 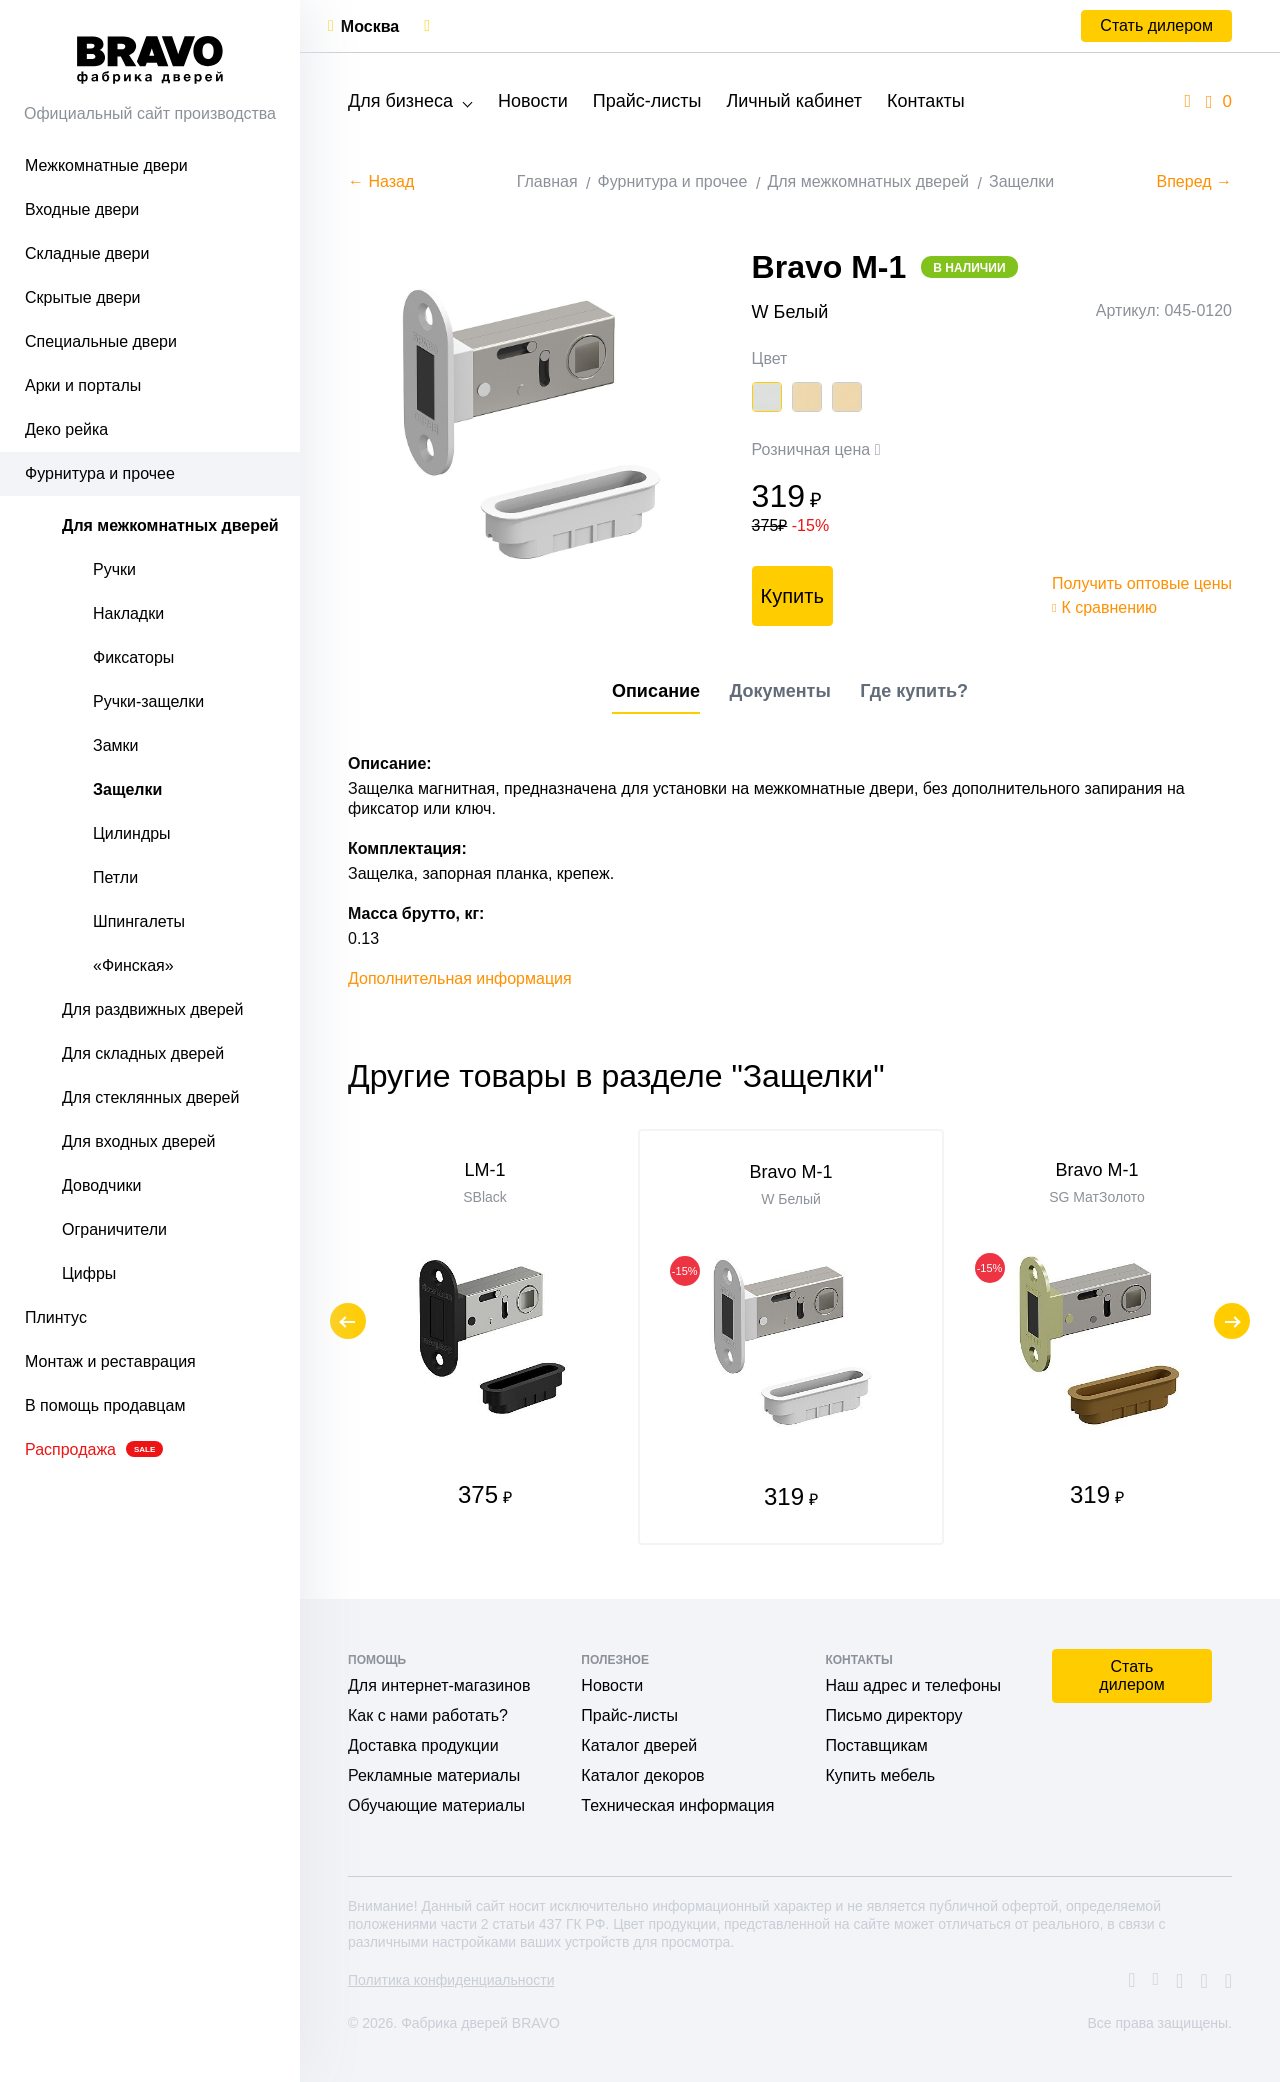 I want to click on Новости, so click(x=533, y=101).